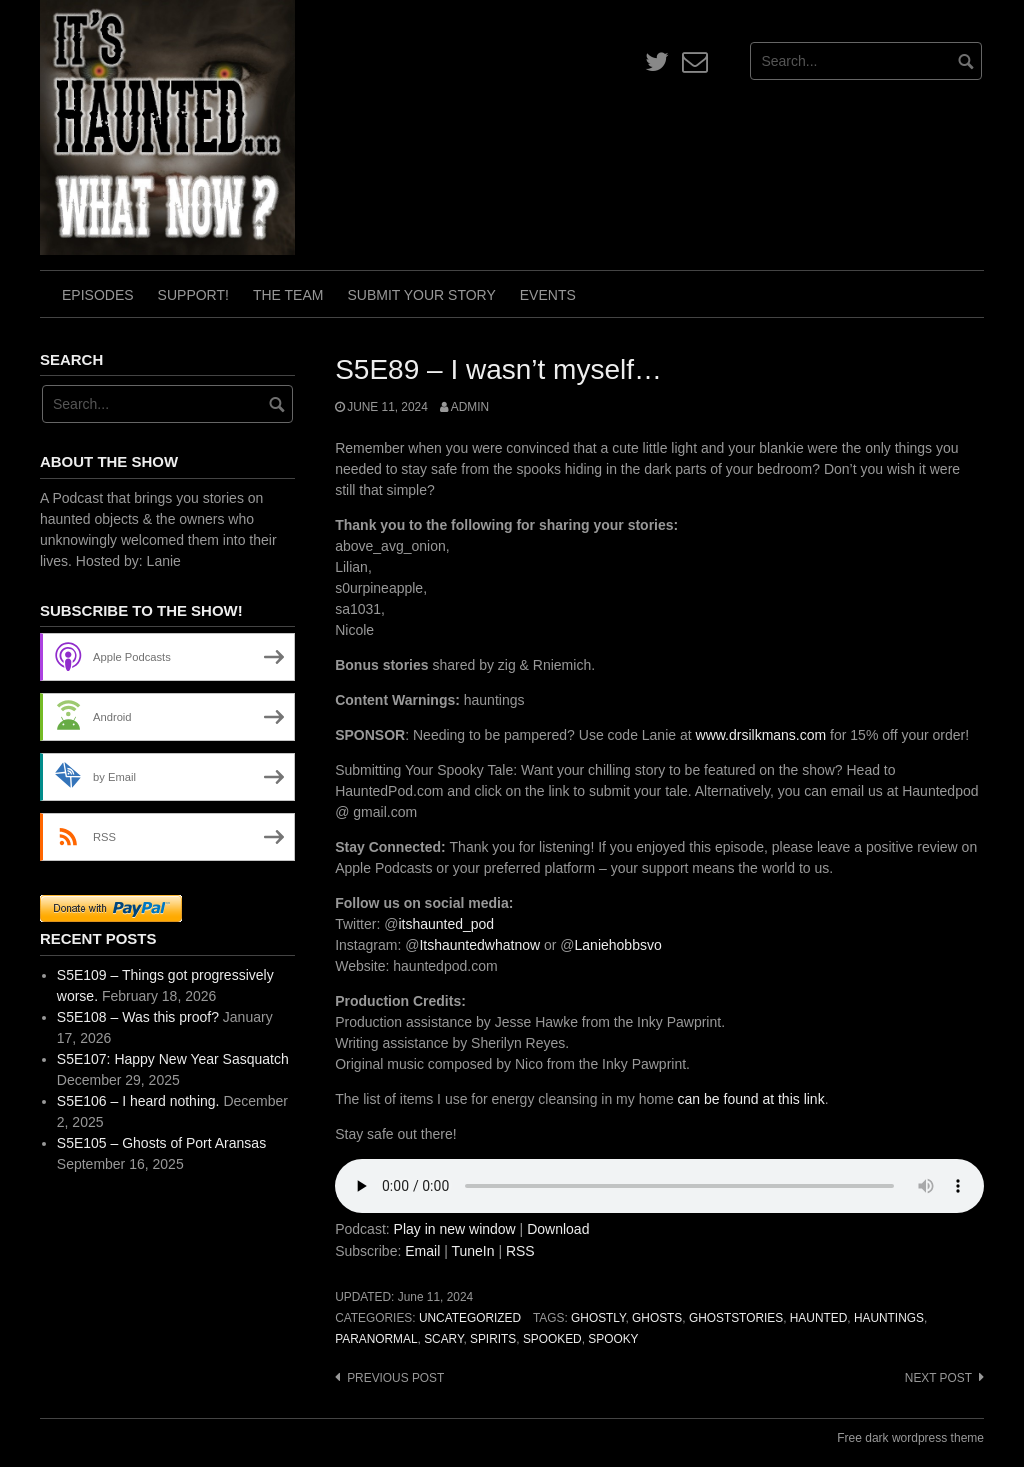 This screenshot has width=1024, height=1467. Describe the element at coordinates (161, 1143) in the screenshot. I see `S5E105 – Ghosts of Port Aransas` at that location.